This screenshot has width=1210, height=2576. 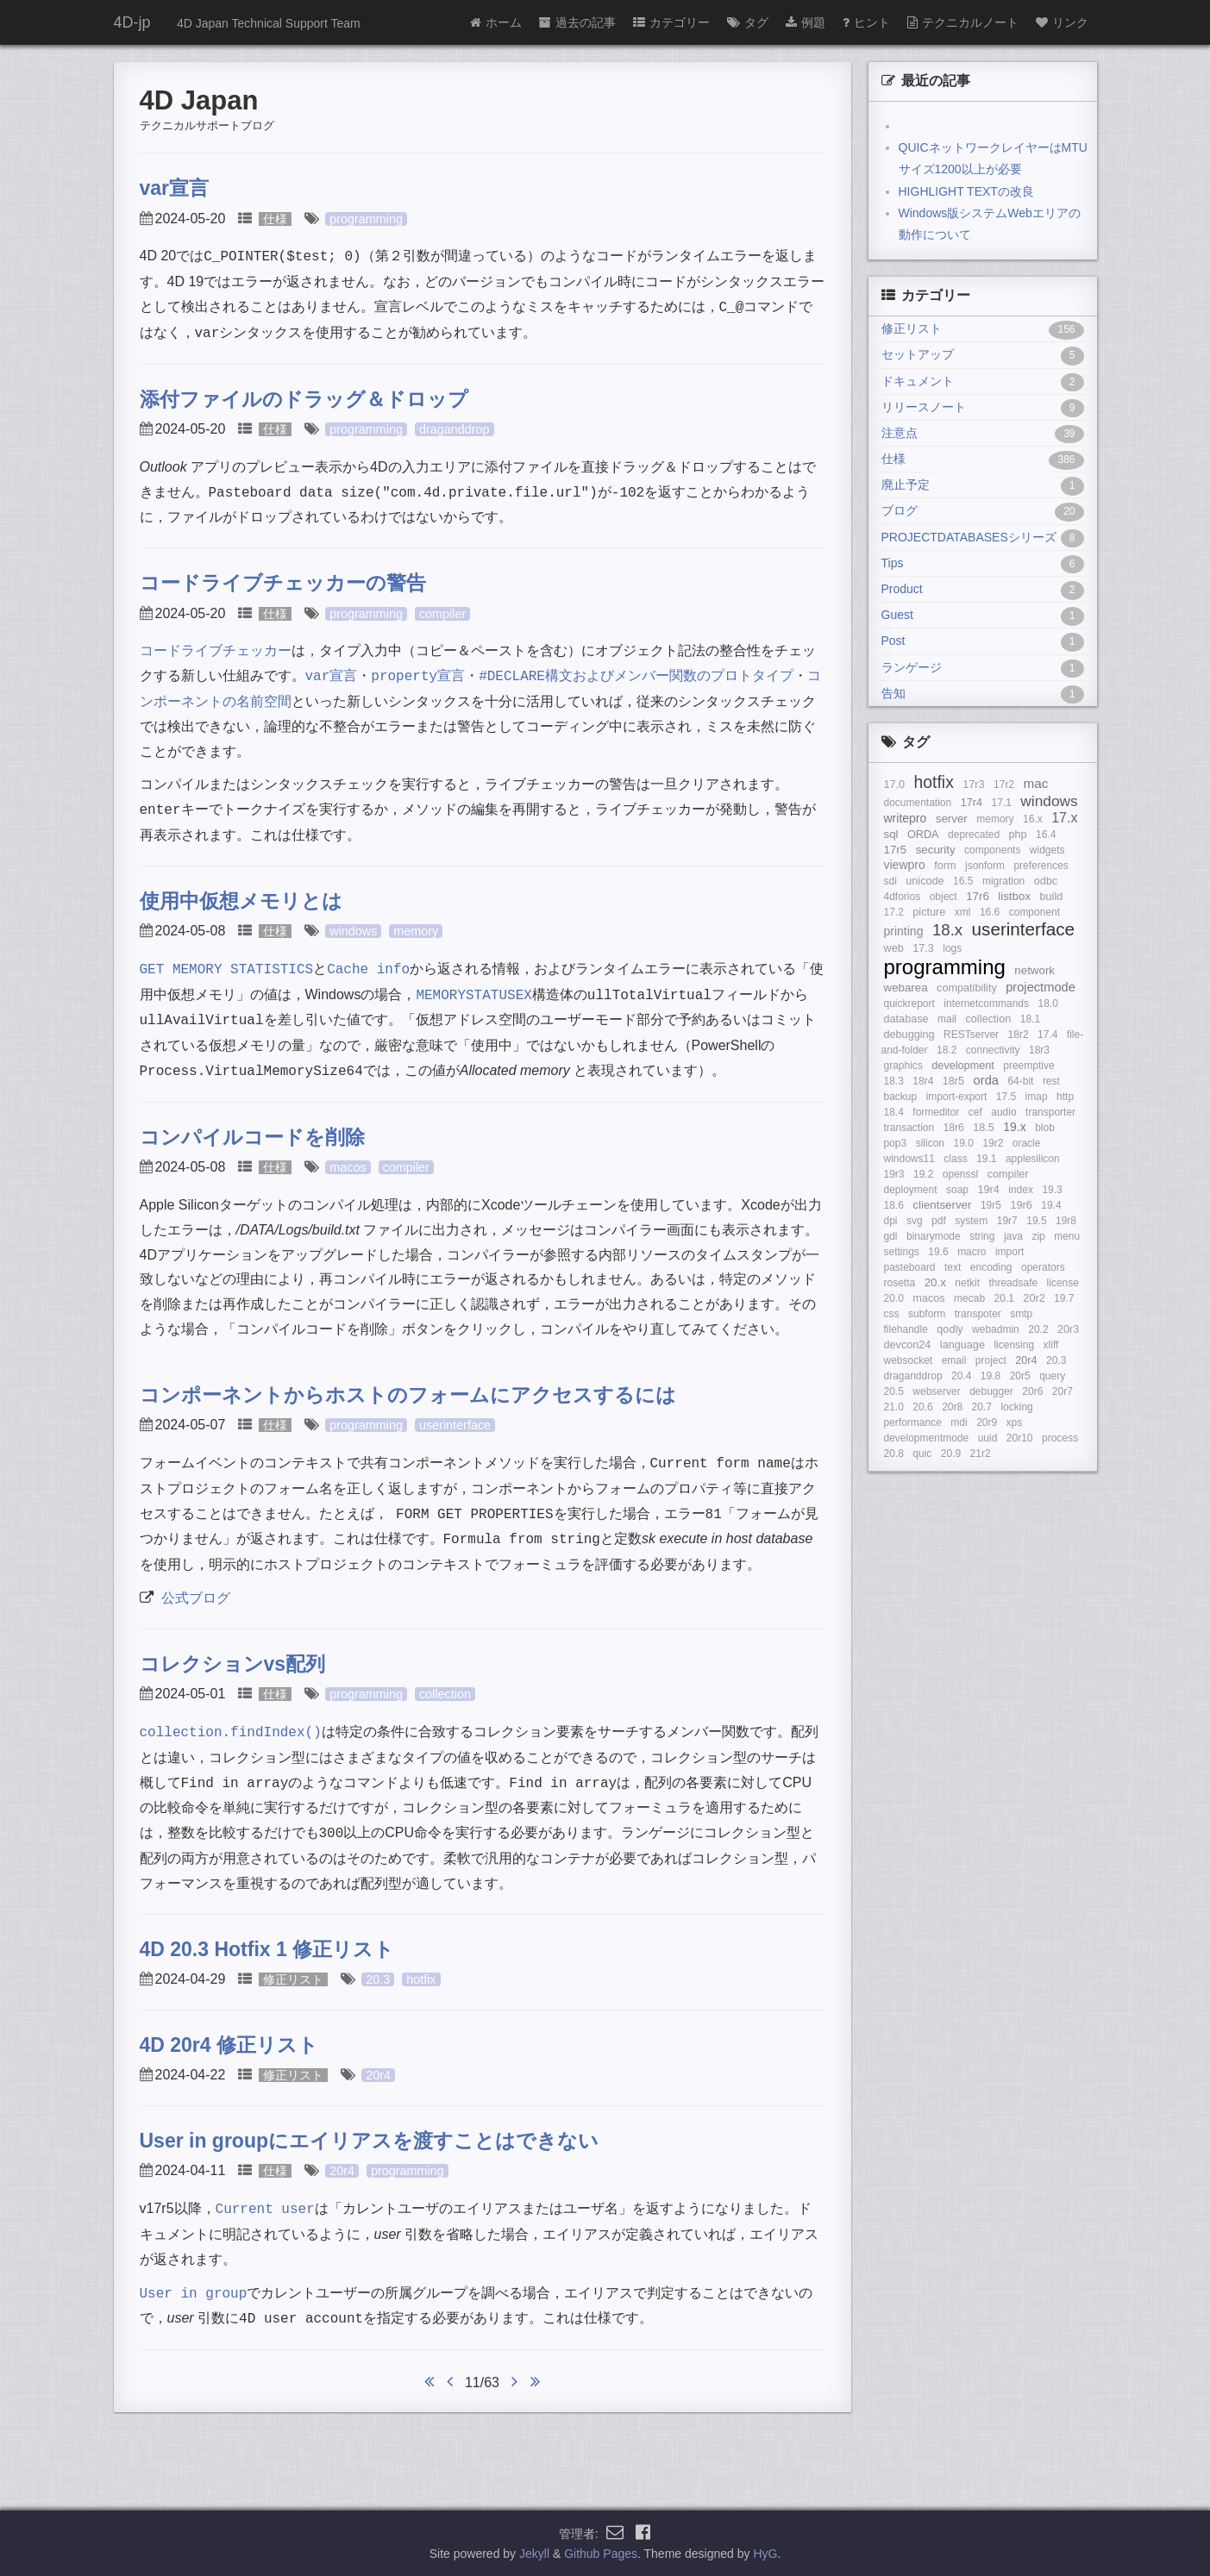 What do you see at coordinates (1004, 1298) in the screenshot?
I see `20.1` at bounding box center [1004, 1298].